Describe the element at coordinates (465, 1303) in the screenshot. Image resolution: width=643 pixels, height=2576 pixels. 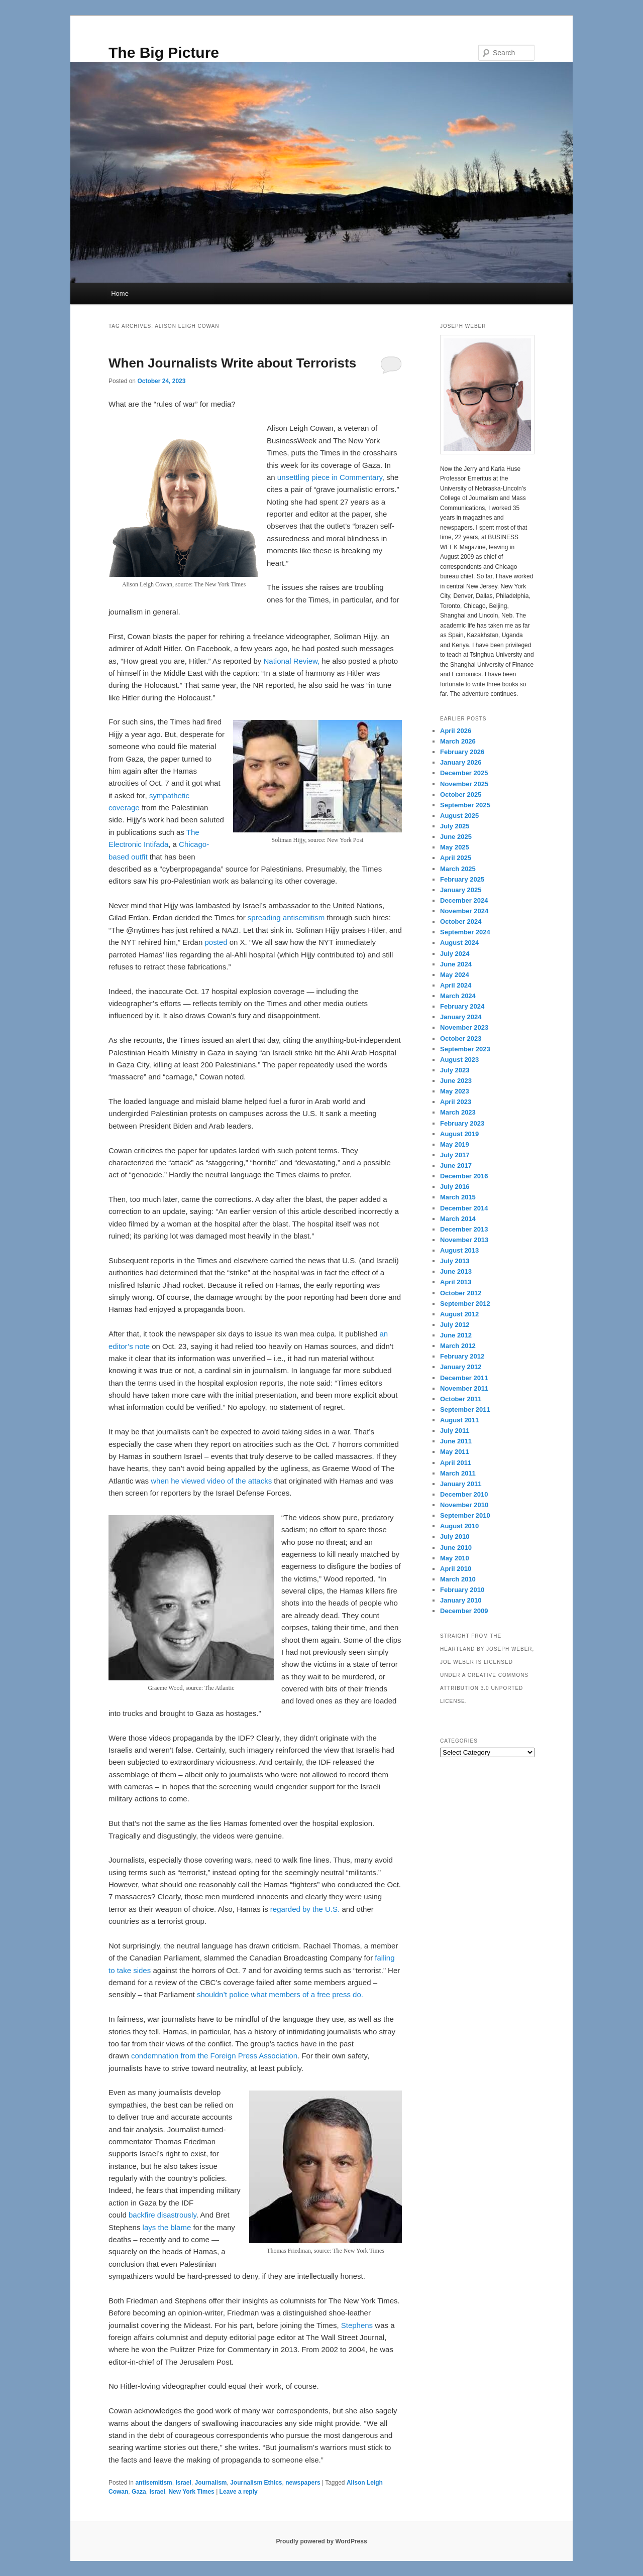
I see `September 2012` at that location.